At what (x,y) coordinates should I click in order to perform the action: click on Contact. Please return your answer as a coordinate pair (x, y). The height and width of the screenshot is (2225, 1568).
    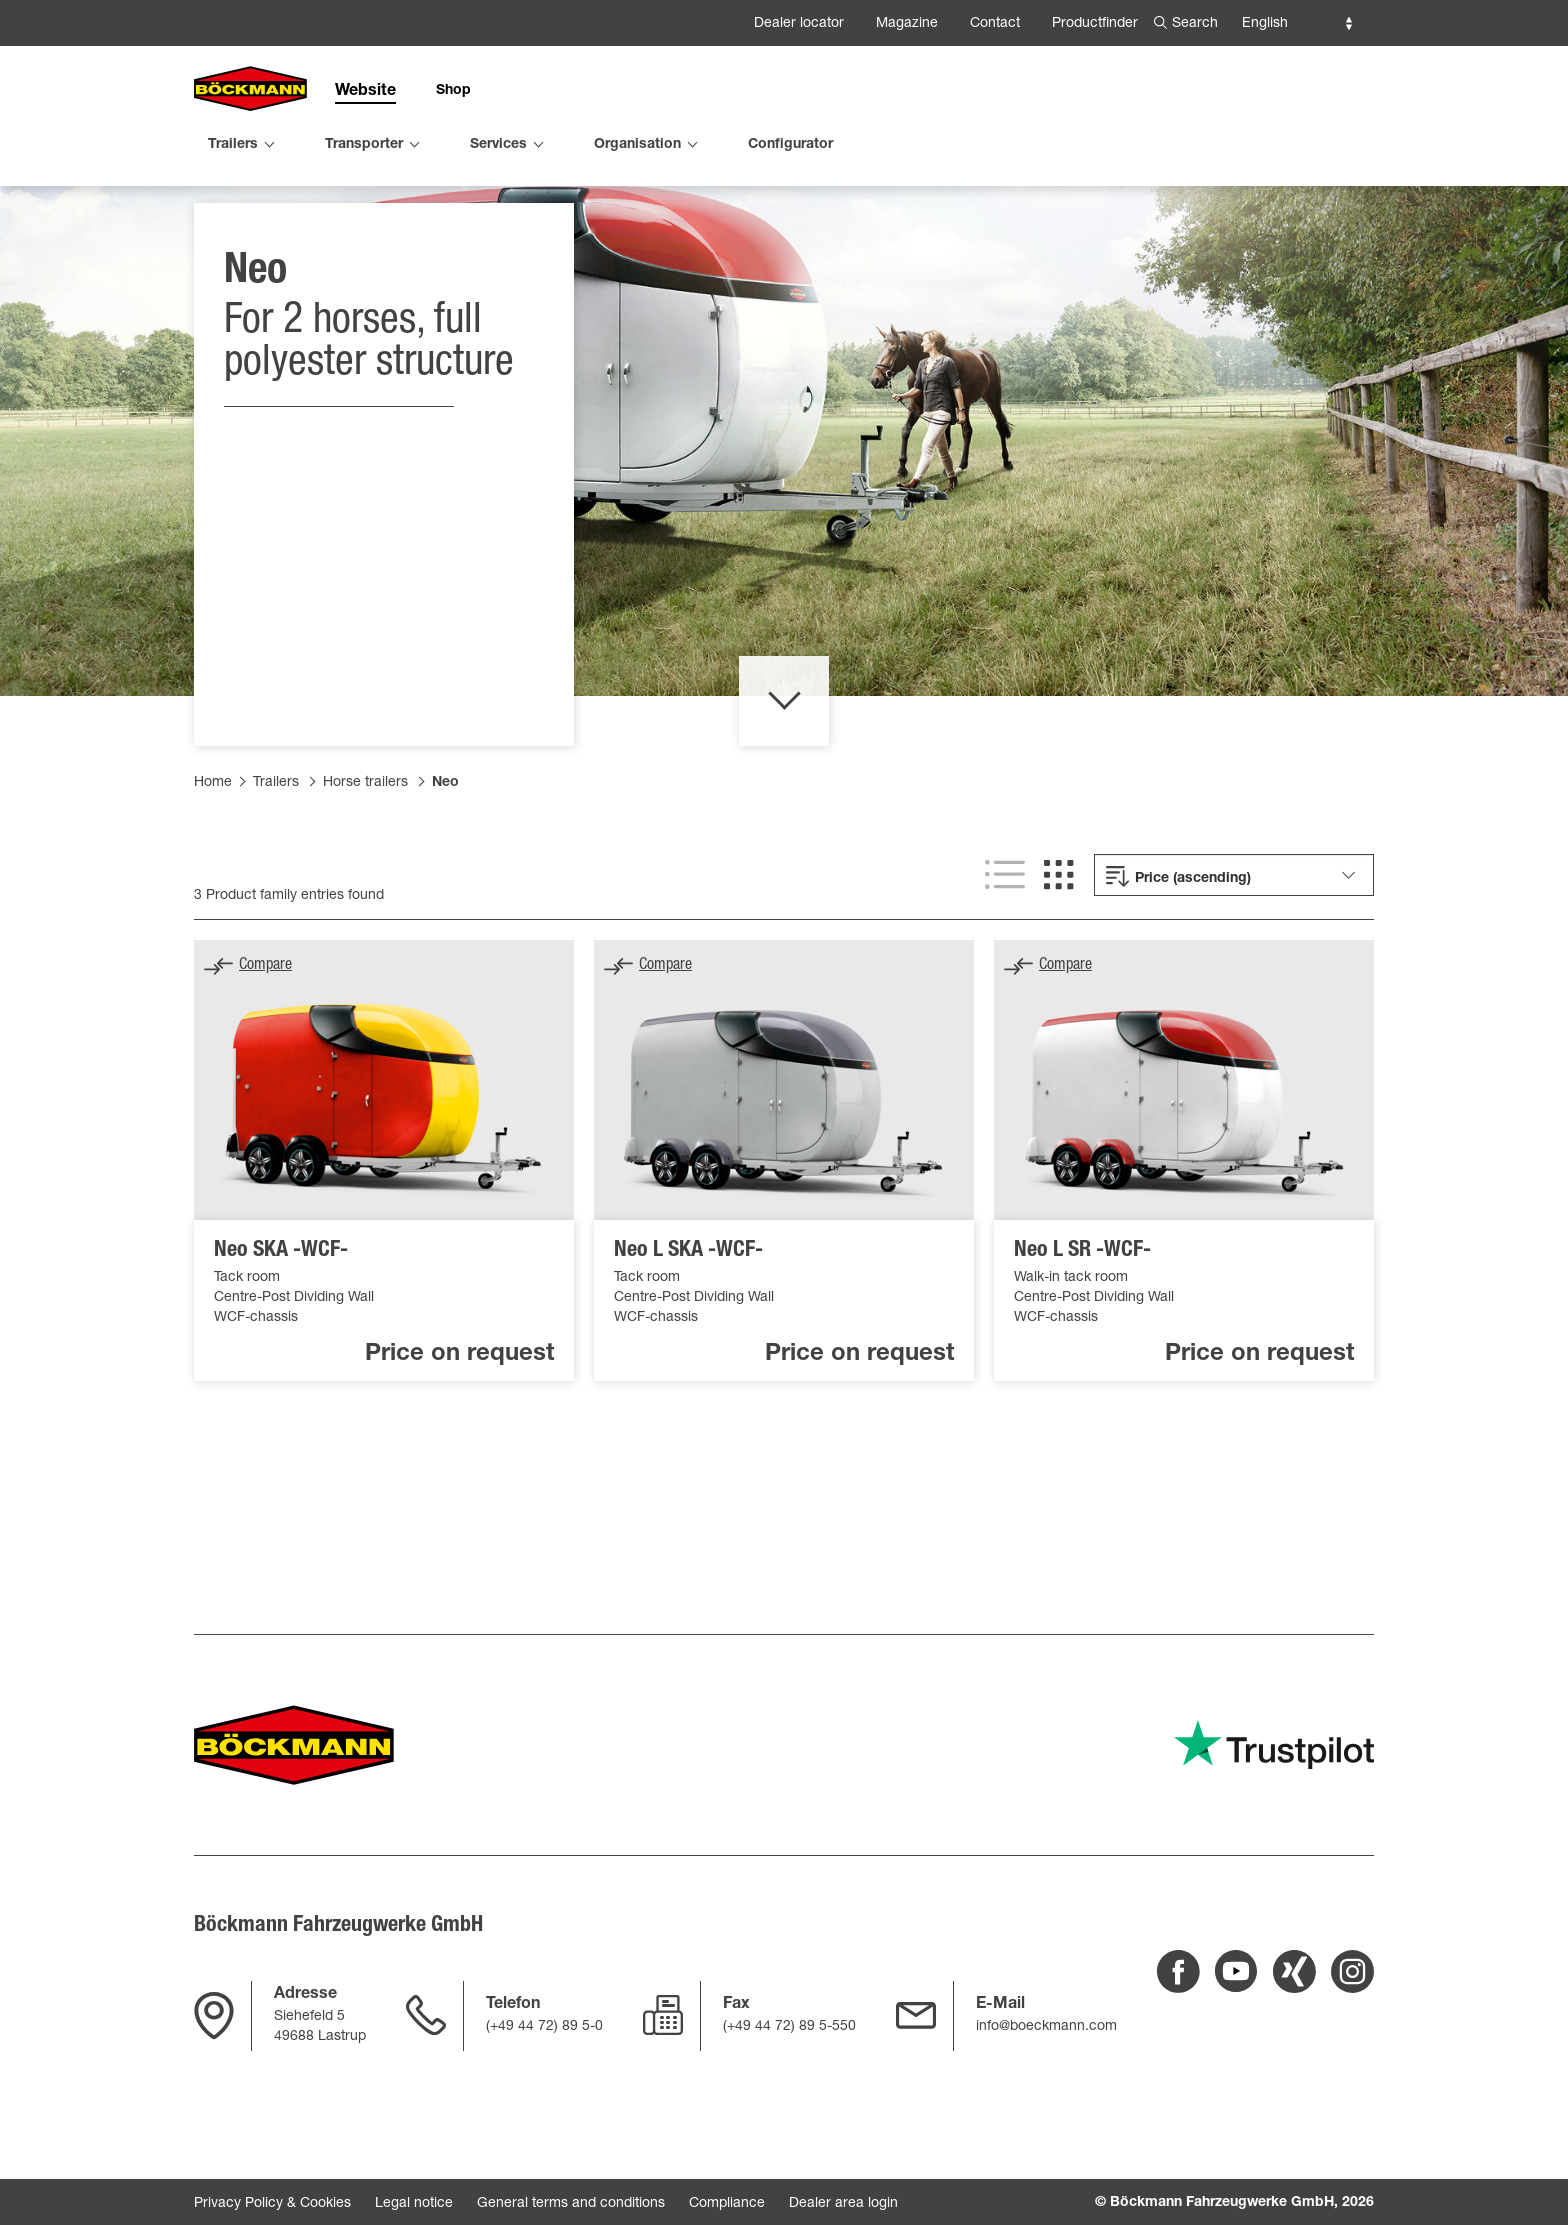
    Looking at the image, I should click on (995, 24).